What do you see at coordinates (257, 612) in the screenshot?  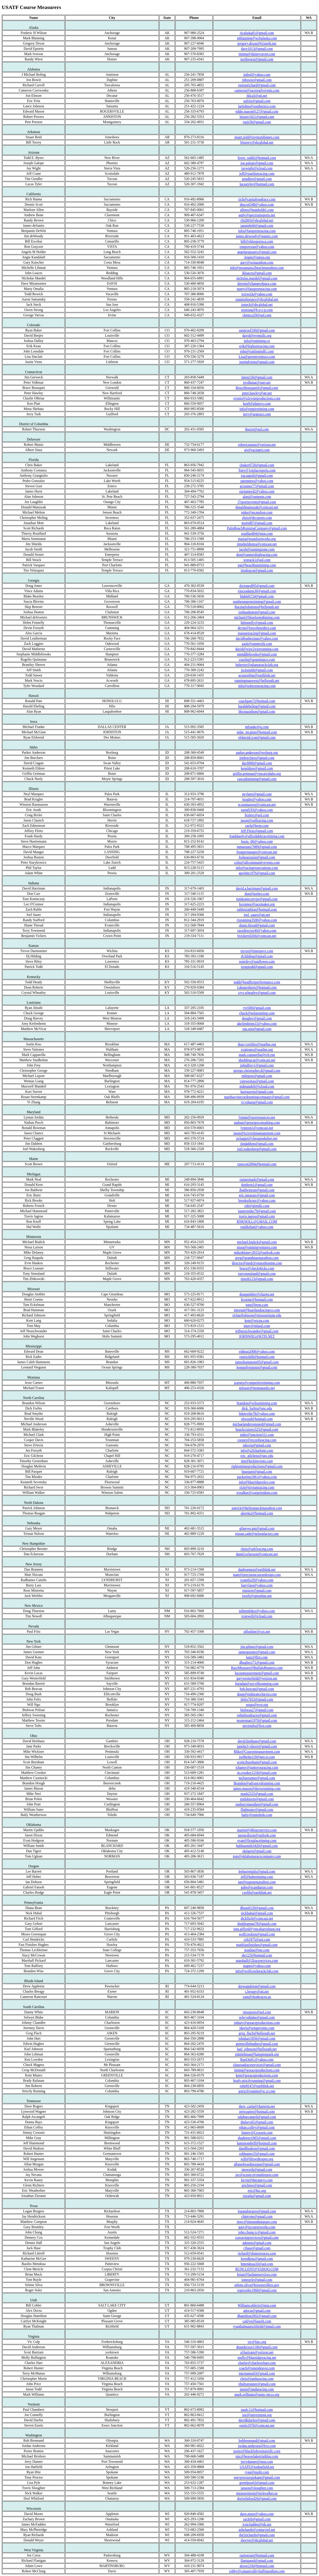 I see `joshuadeaton@gmail.com` at bounding box center [257, 612].